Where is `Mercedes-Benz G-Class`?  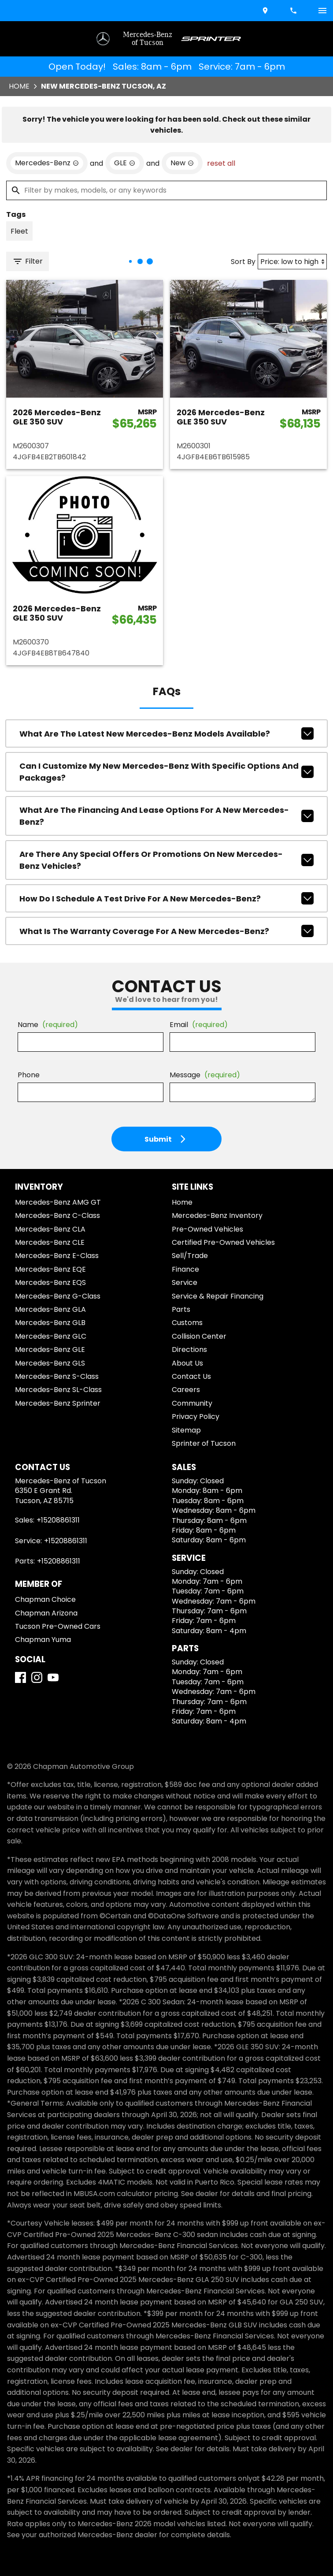
Mercedes-Benz G-Class is located at coordinates (57, 1296).